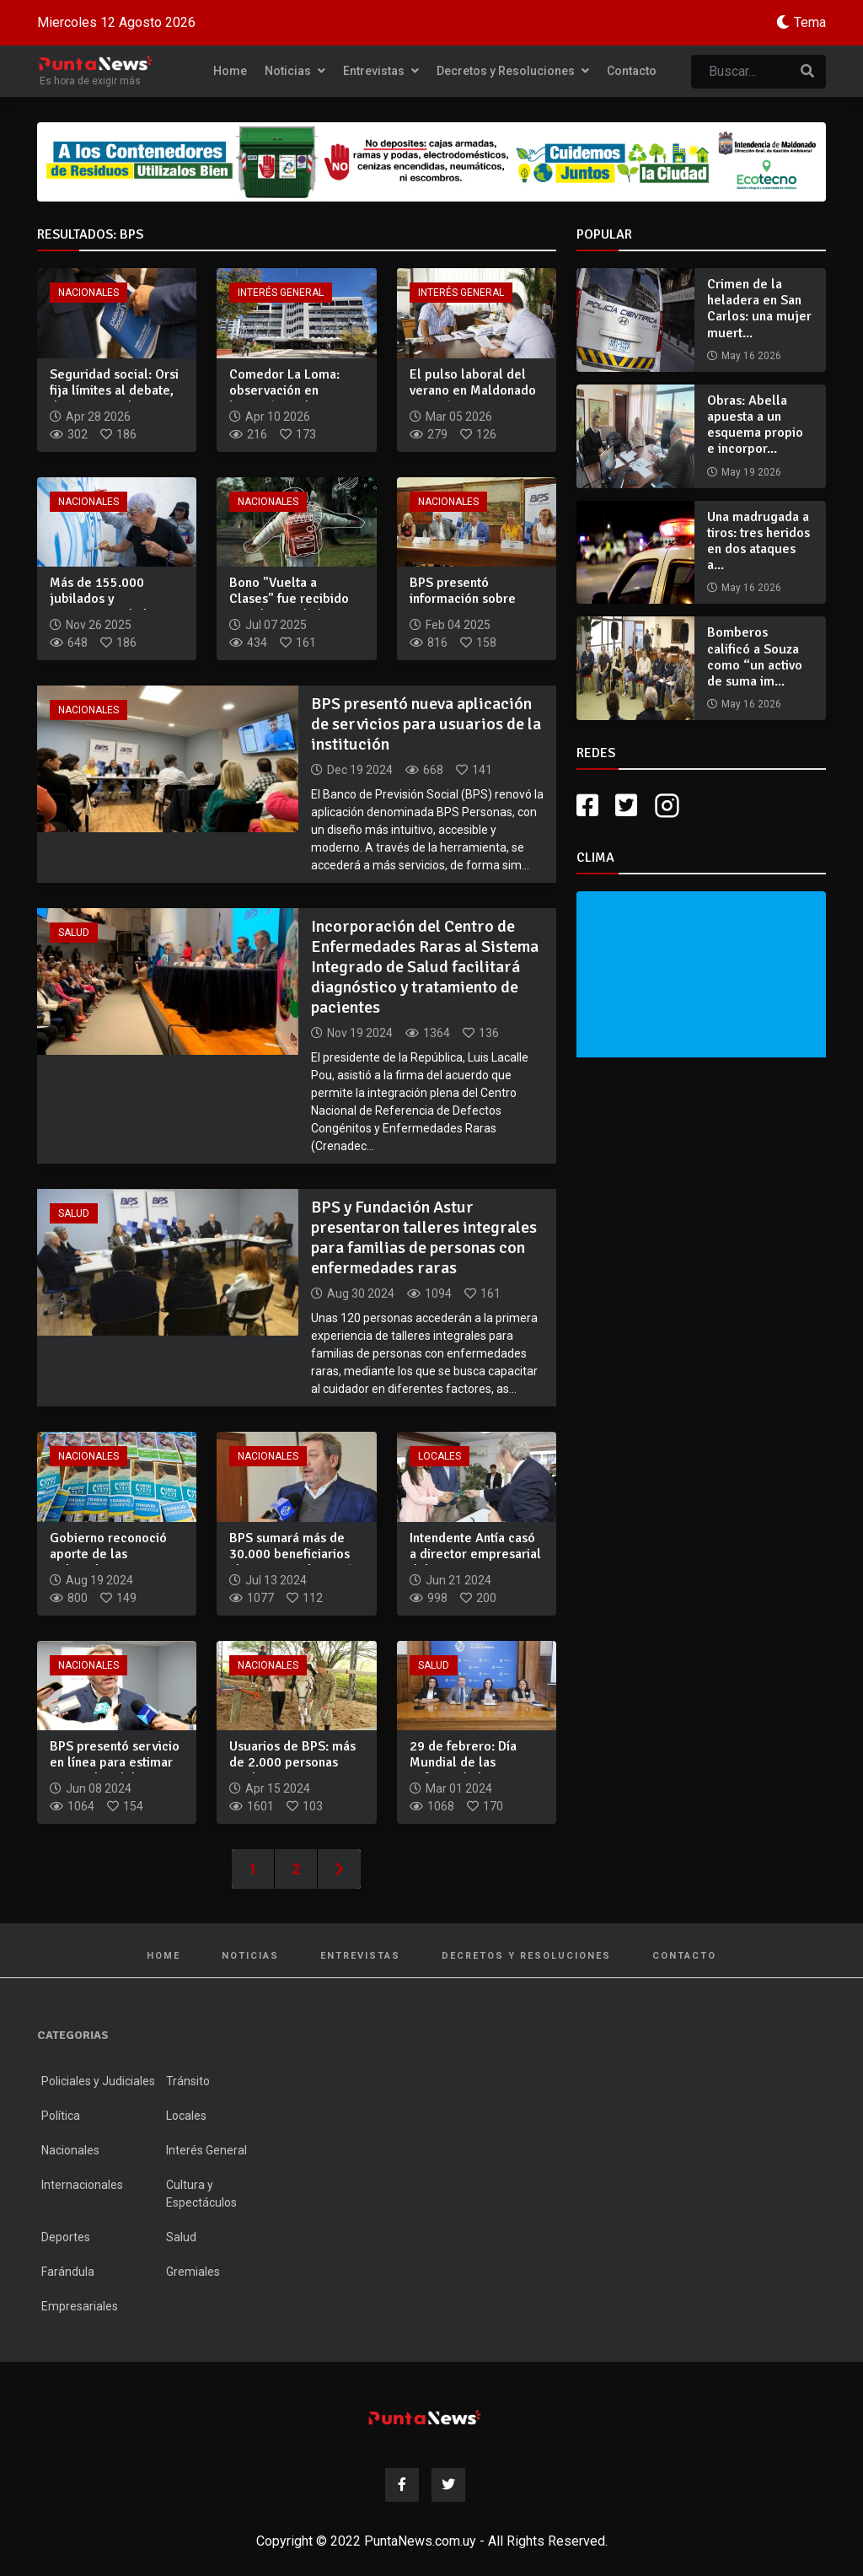  I want to click on BPS presentó información sobre envejecimiento y su relación..., so click(468, 607).